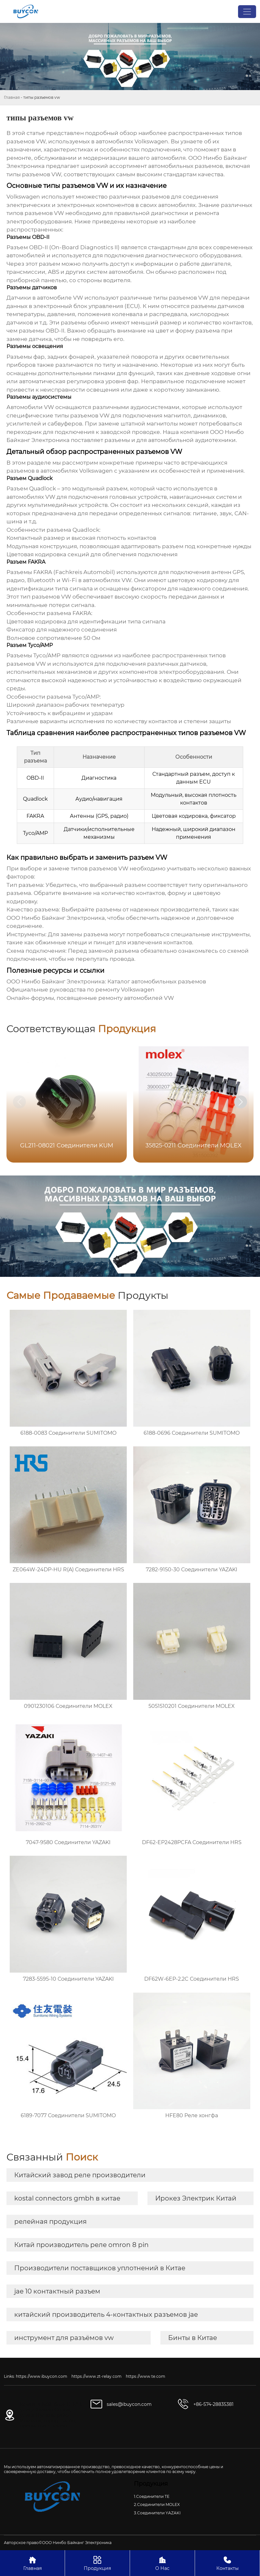  Describe the element at coordinates (192, 2338) in the screenshot. I see `Бинты в Китае` at that location.